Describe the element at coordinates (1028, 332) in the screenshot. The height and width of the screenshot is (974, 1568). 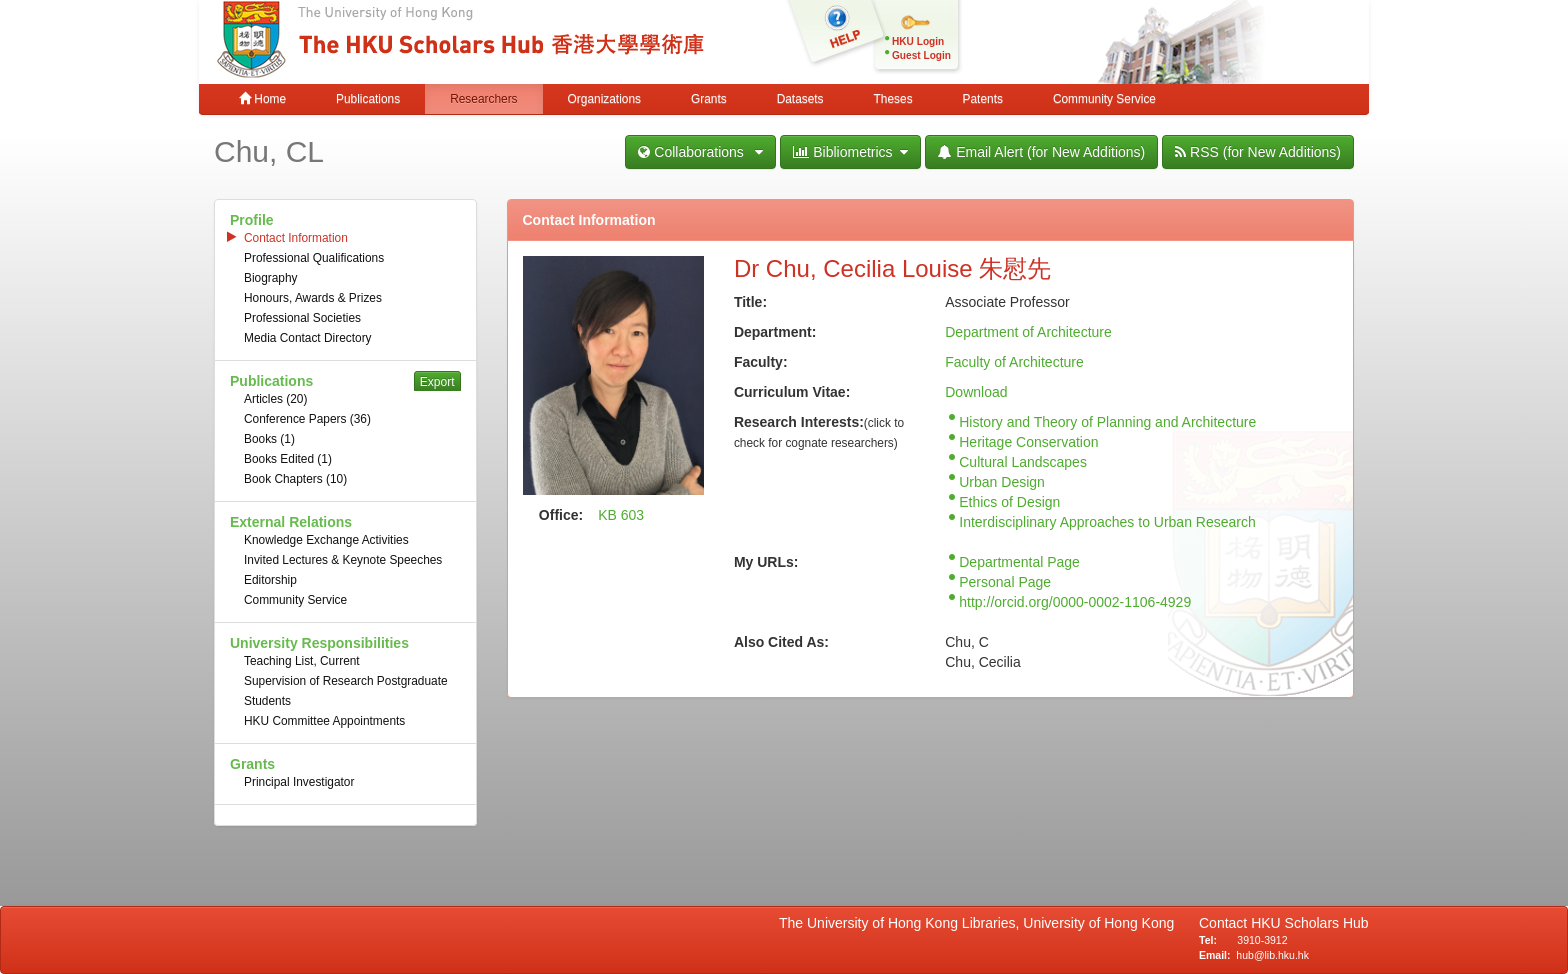
I see `Department of Architecture` at that location.